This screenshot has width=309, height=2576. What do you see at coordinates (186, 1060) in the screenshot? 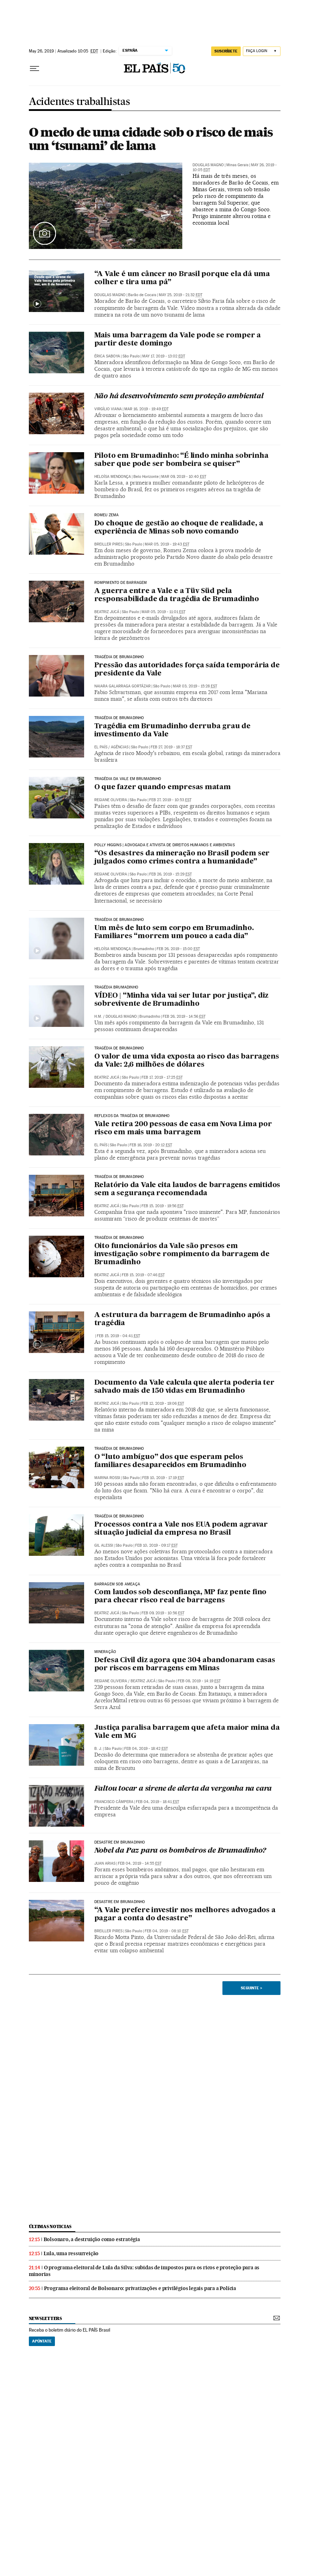
I see `O valor de uma vida exposta ao risco das barragens da Vale: 2,6 milhões de dólares` at bounding box center [186, 1060].